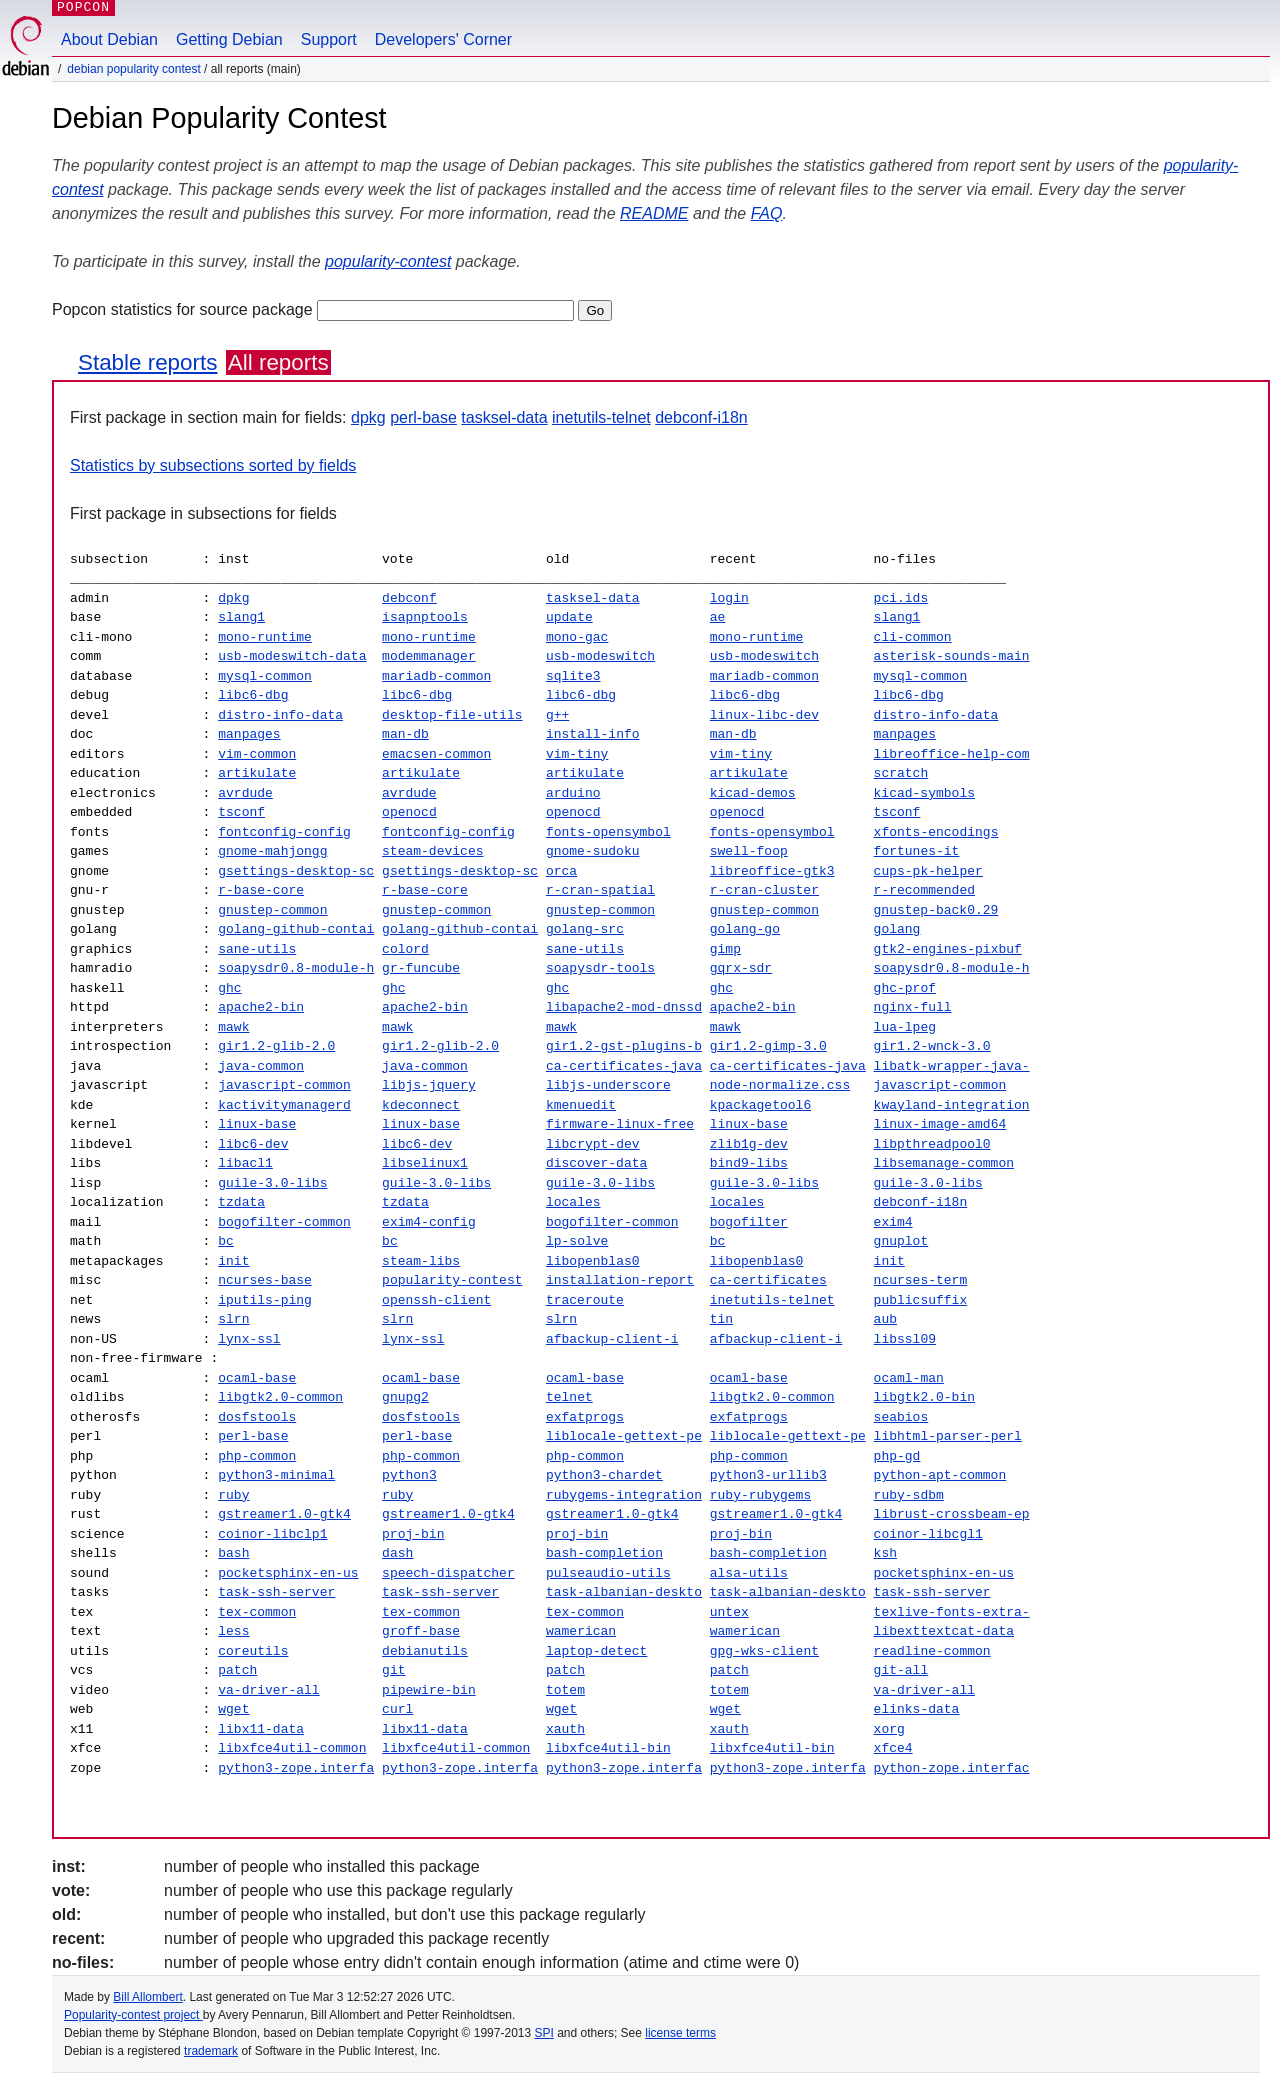  Describe the element at coordinates (253, 1144) in the screenshot. I see `libc6-dev` at that location.